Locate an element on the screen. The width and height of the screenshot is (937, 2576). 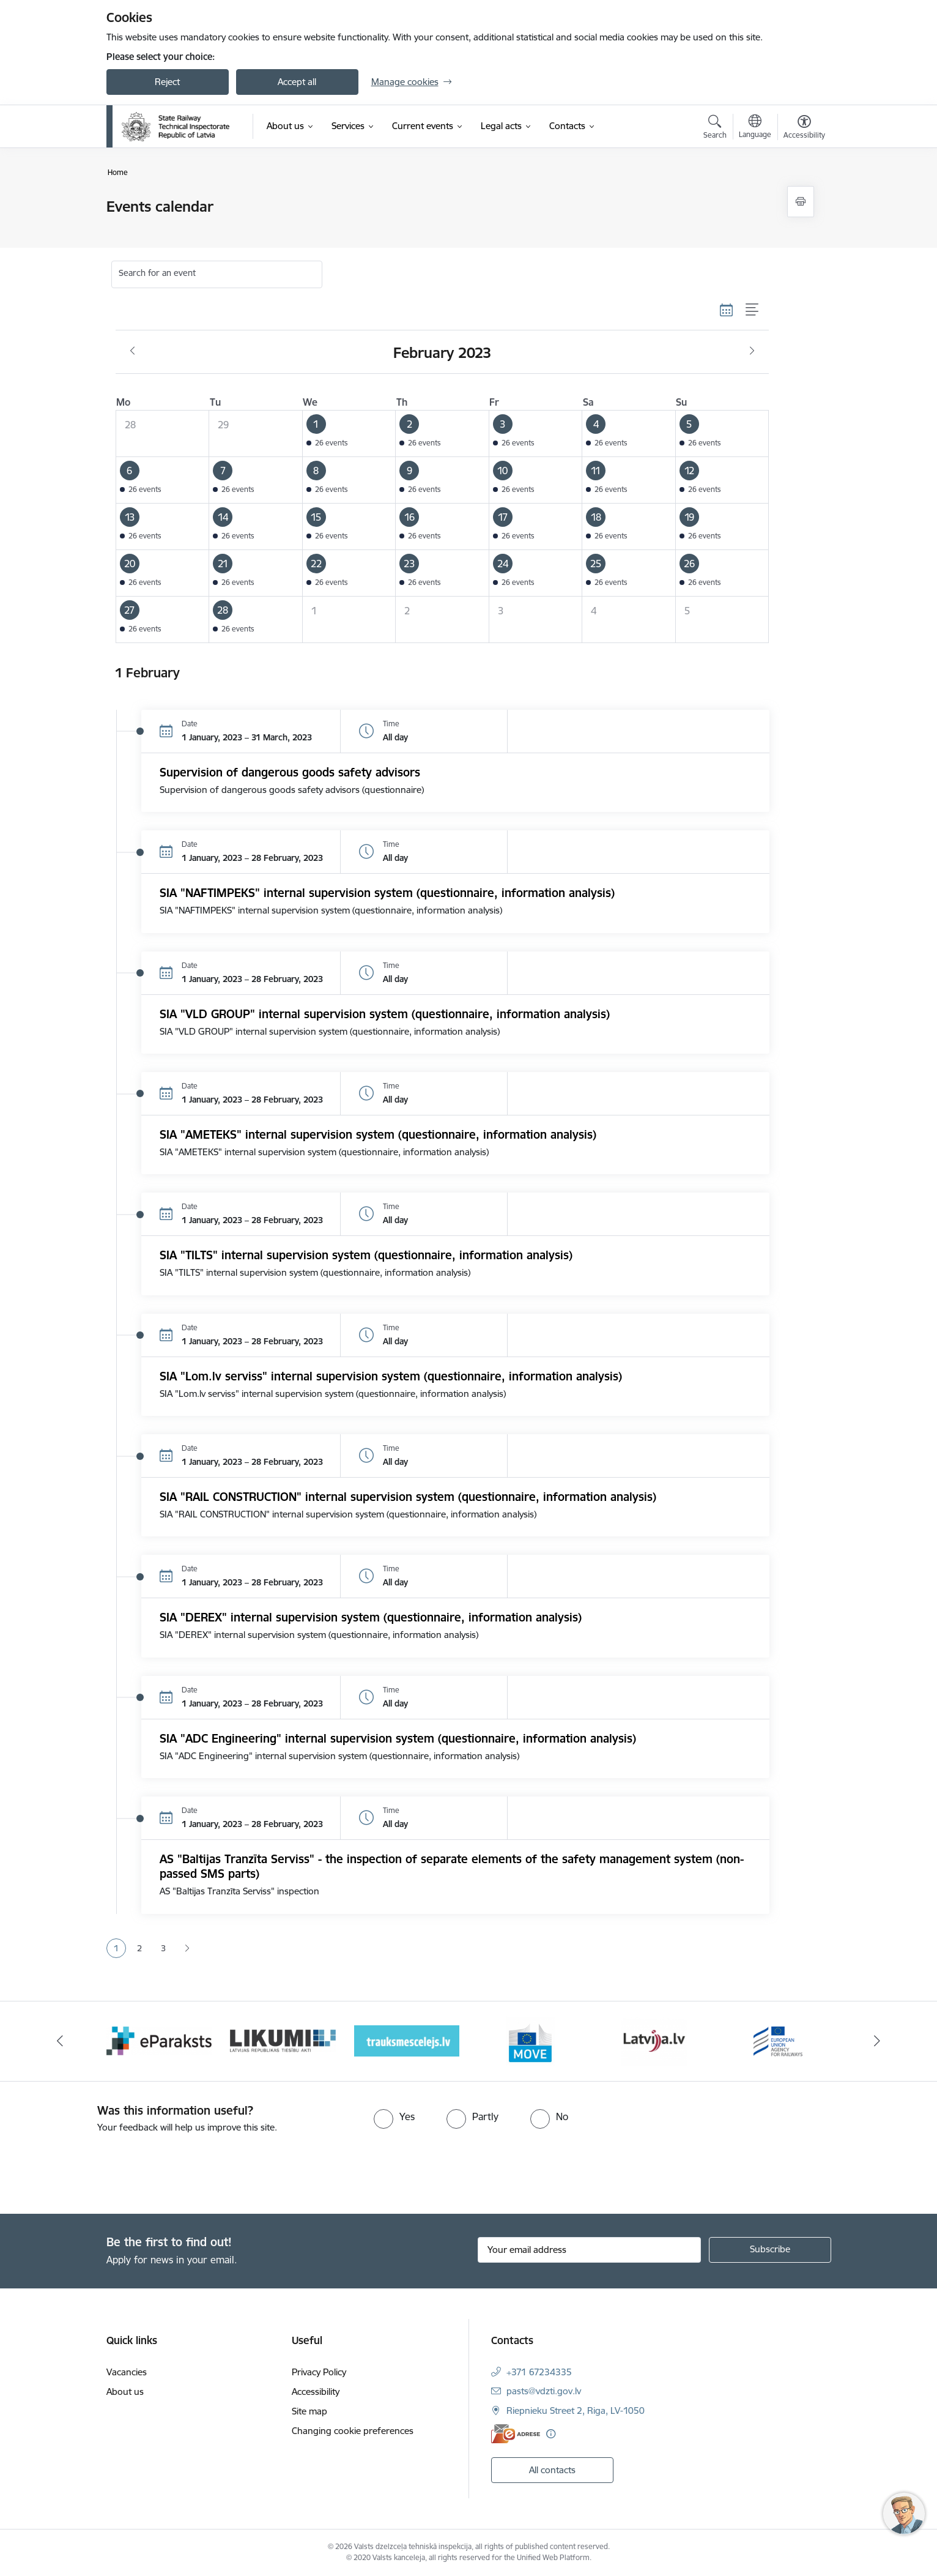
[Sign up for sites newsletter] is located at coordinates (770, 2250).